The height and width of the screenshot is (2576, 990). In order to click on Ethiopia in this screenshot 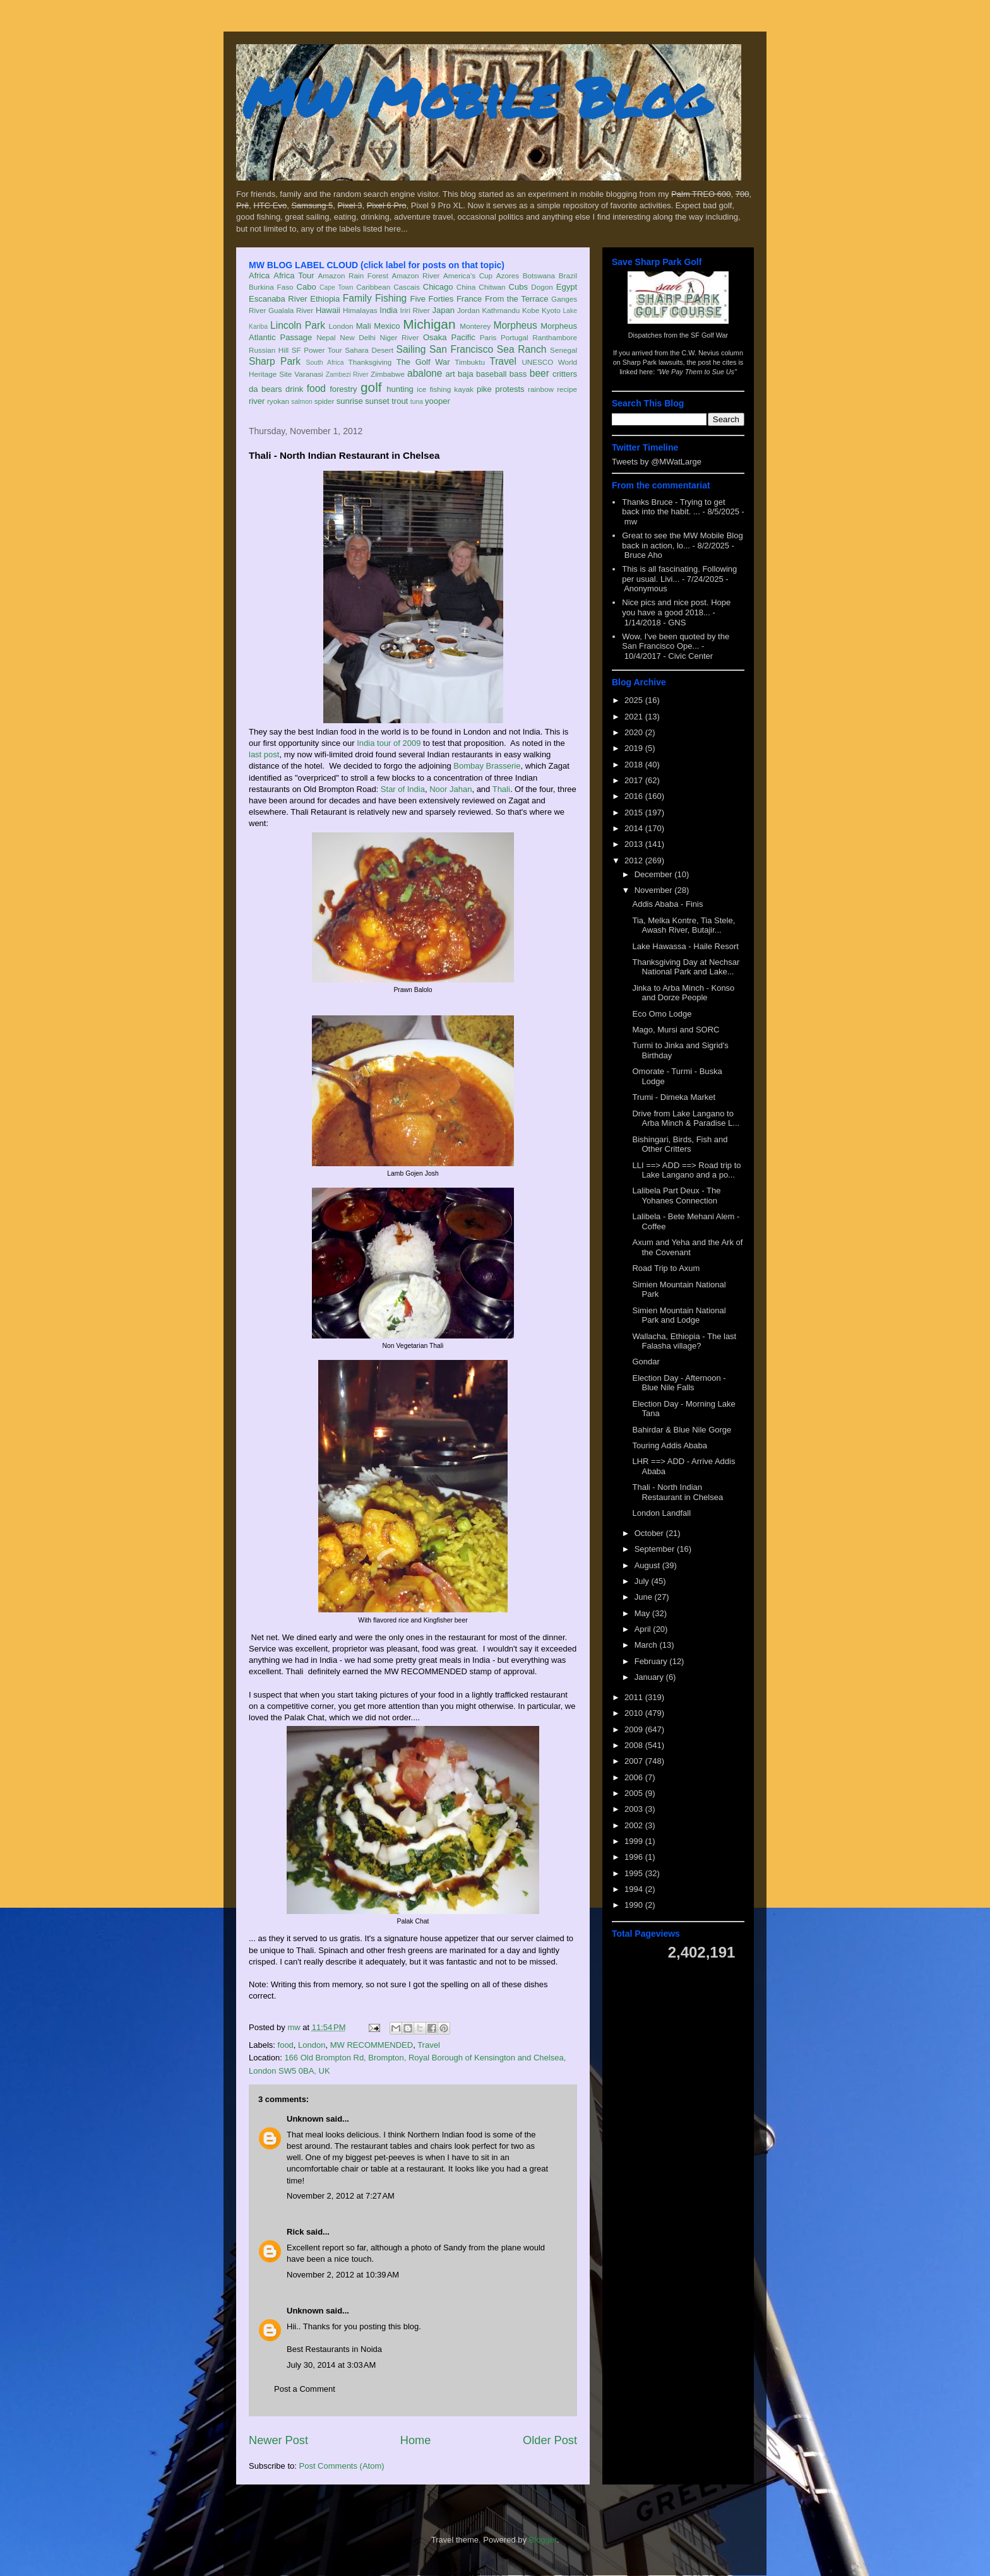, I will do `click(325, 299)`.